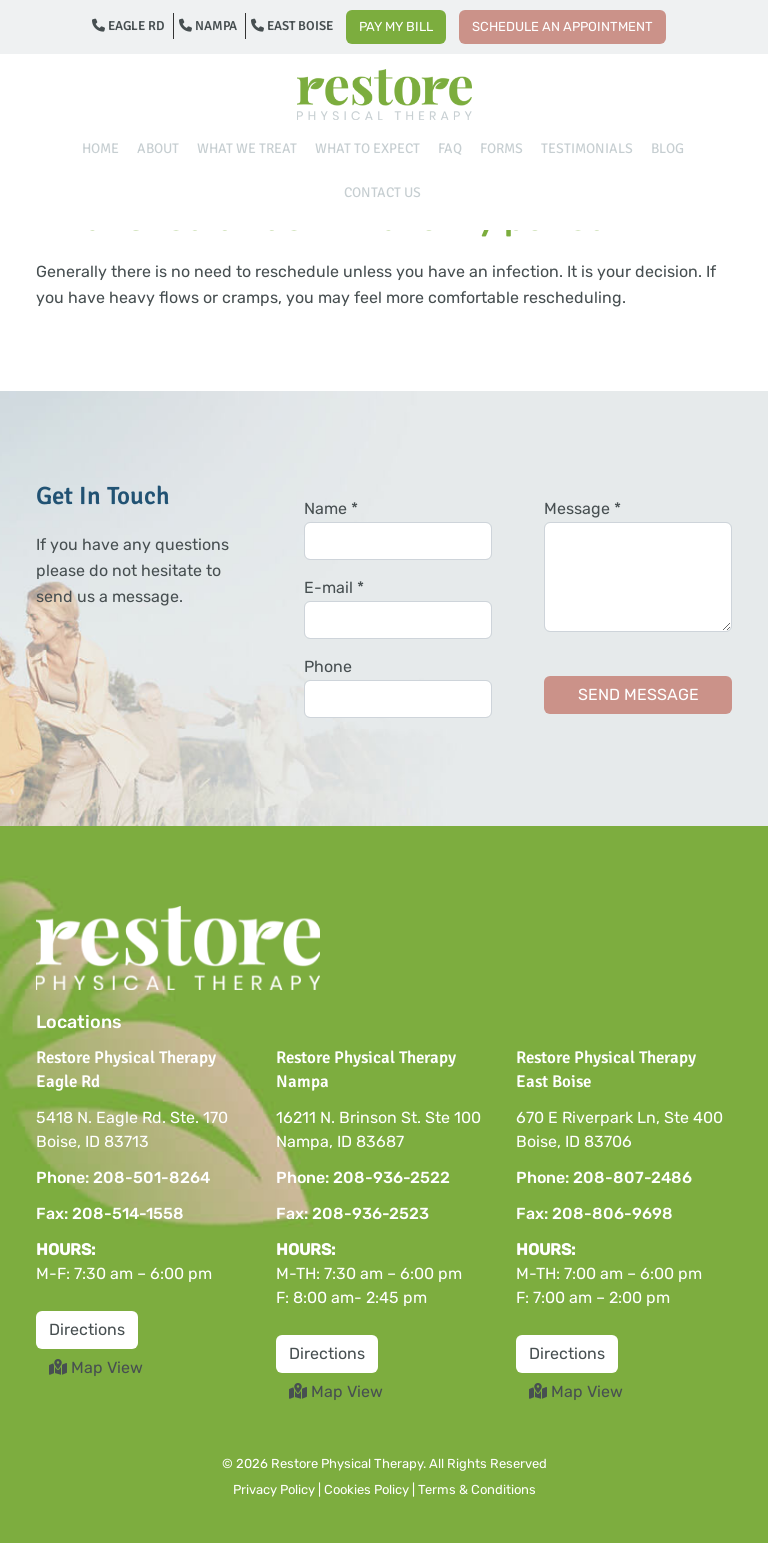  I want to click on What To Expect, so click(367, 148).